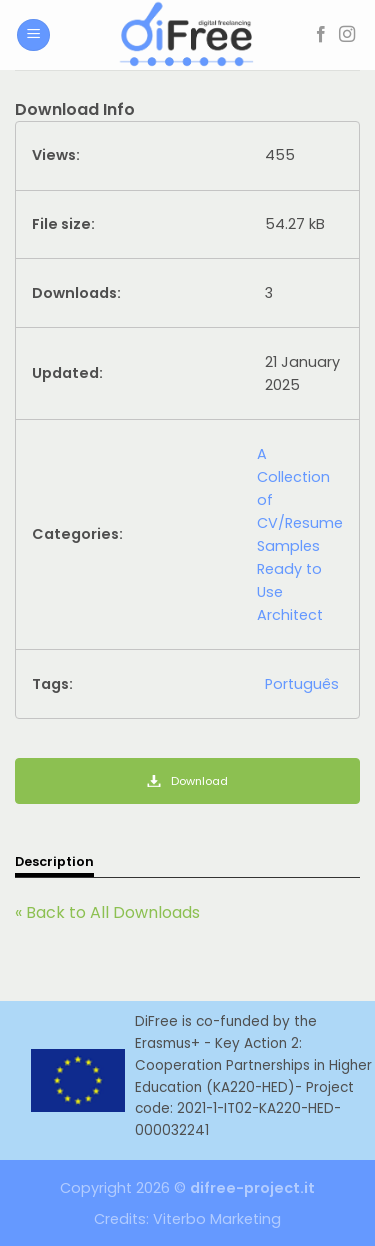  I want to click on Viterbo Marketing, so click(217, 1219).